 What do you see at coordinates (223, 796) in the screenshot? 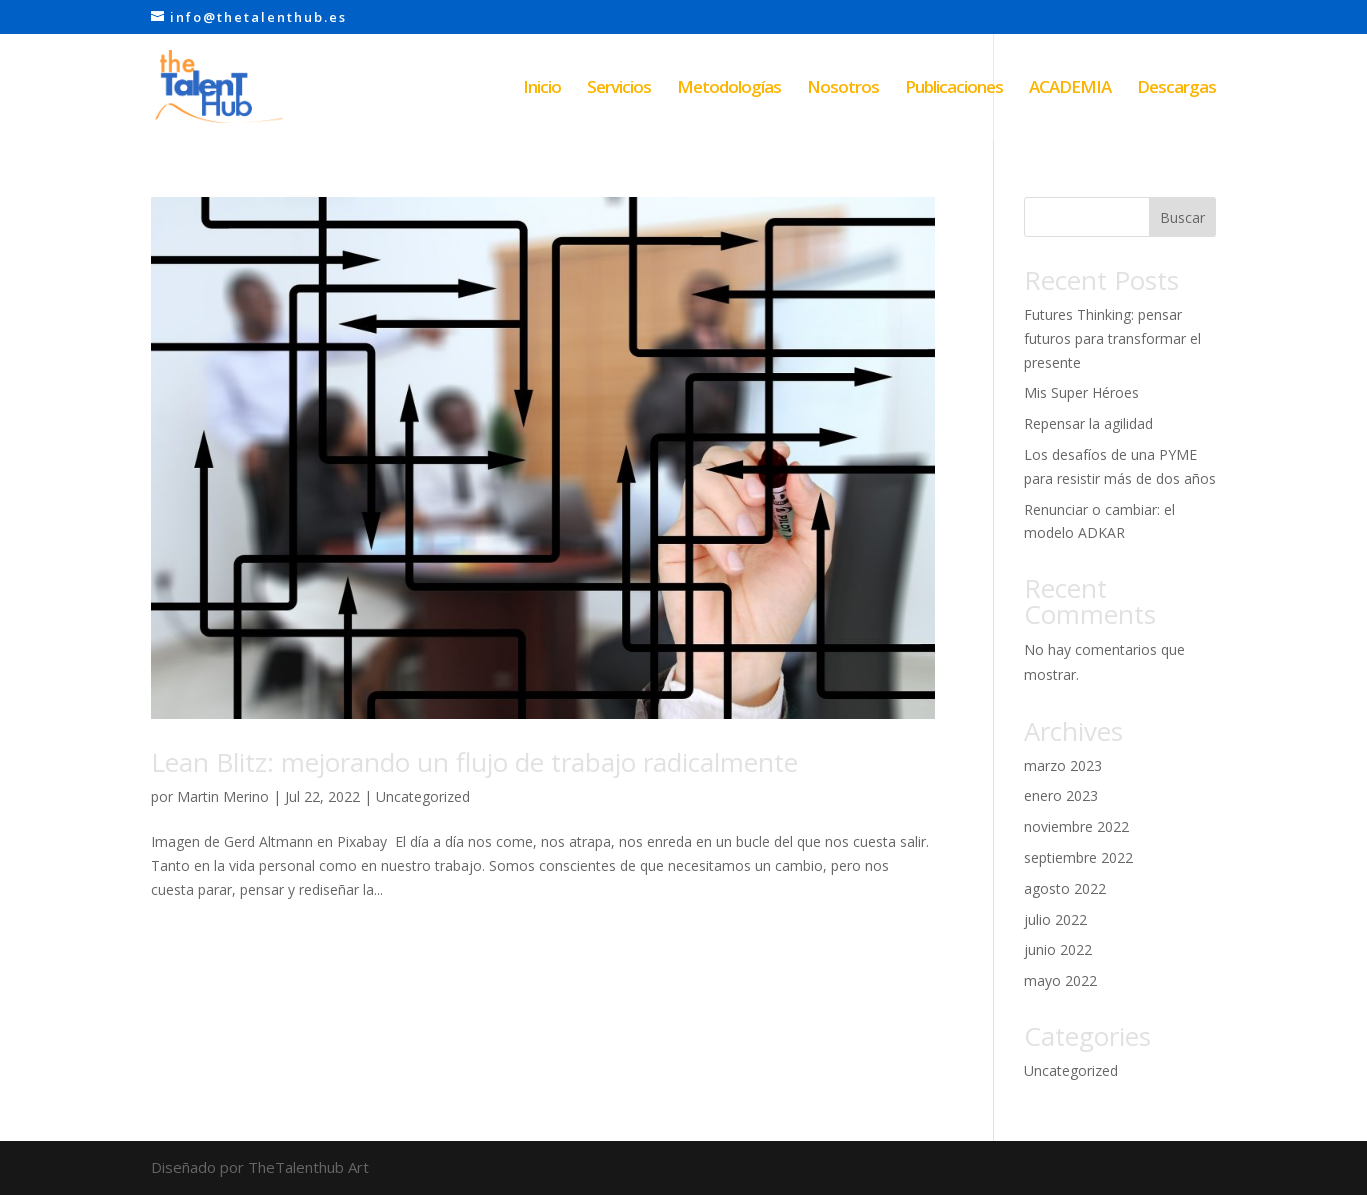
I see `Martin Merino` at bounding box center [223, 796].